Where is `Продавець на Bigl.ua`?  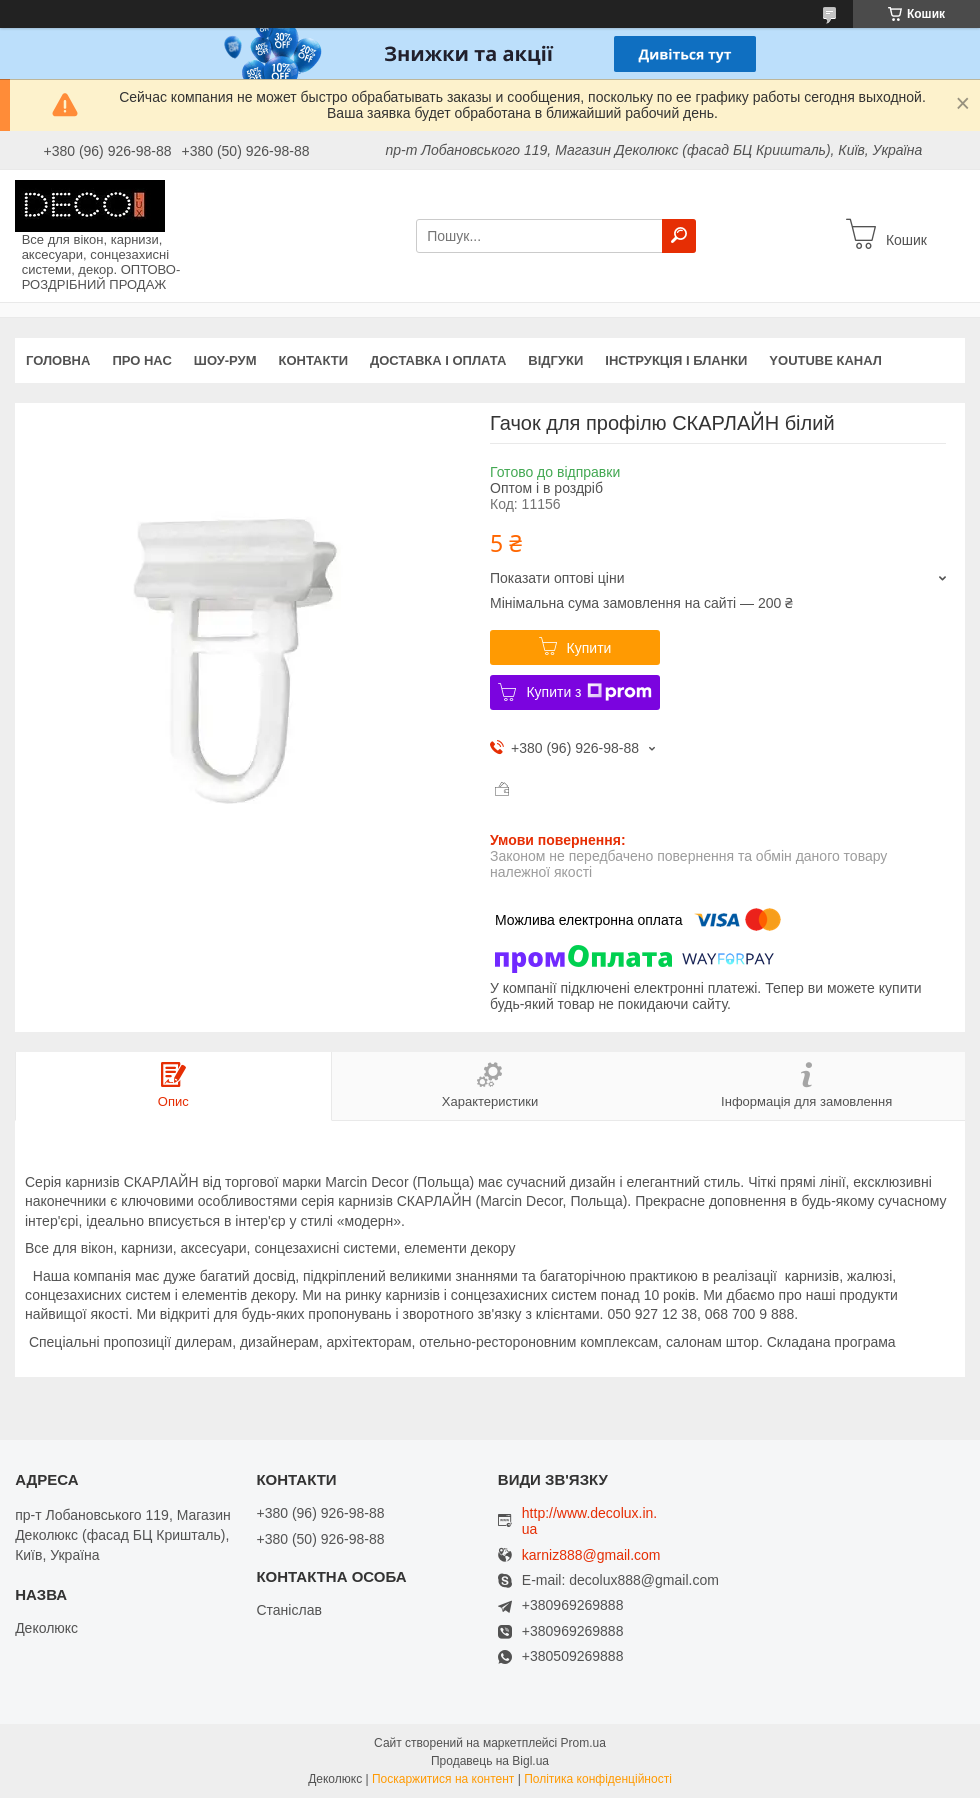 Продавець на Bigl.ua is located at coordinates (490, 1761).